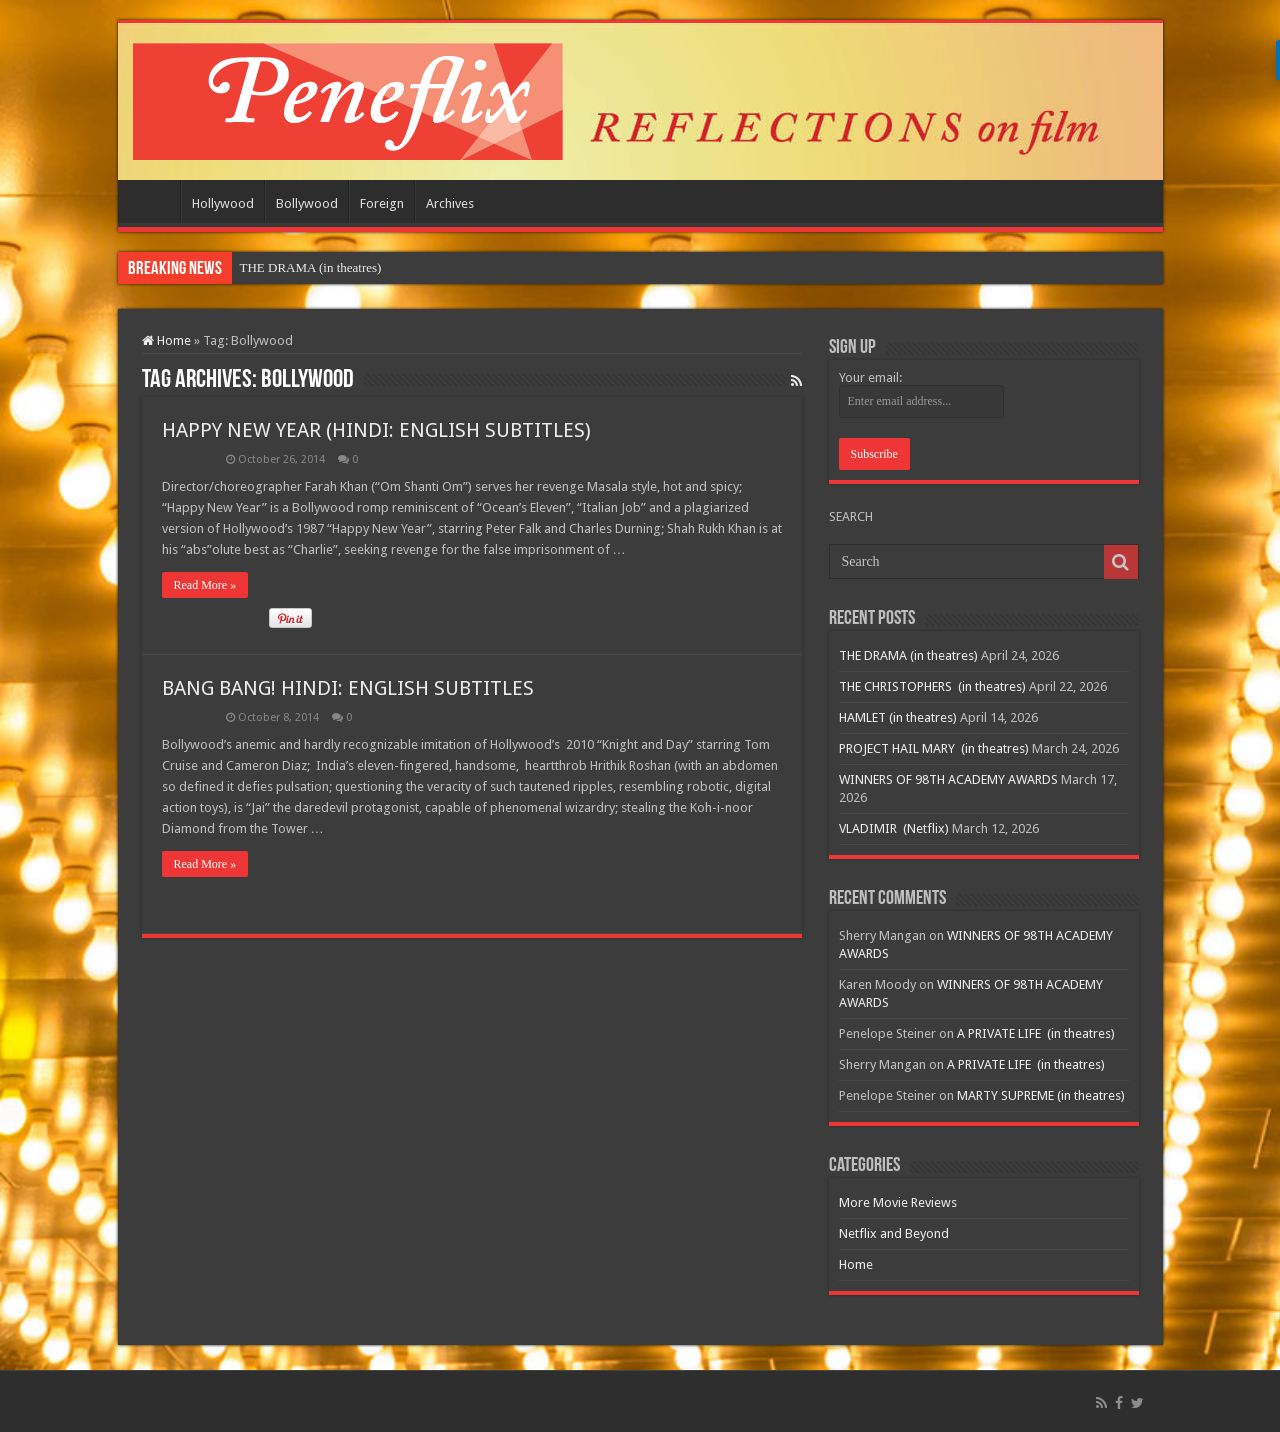 This screenshot has width=1280, height=1432. Describe the element at coordinates (205, 585) in the screenshot. I see `Read More »` at that location.